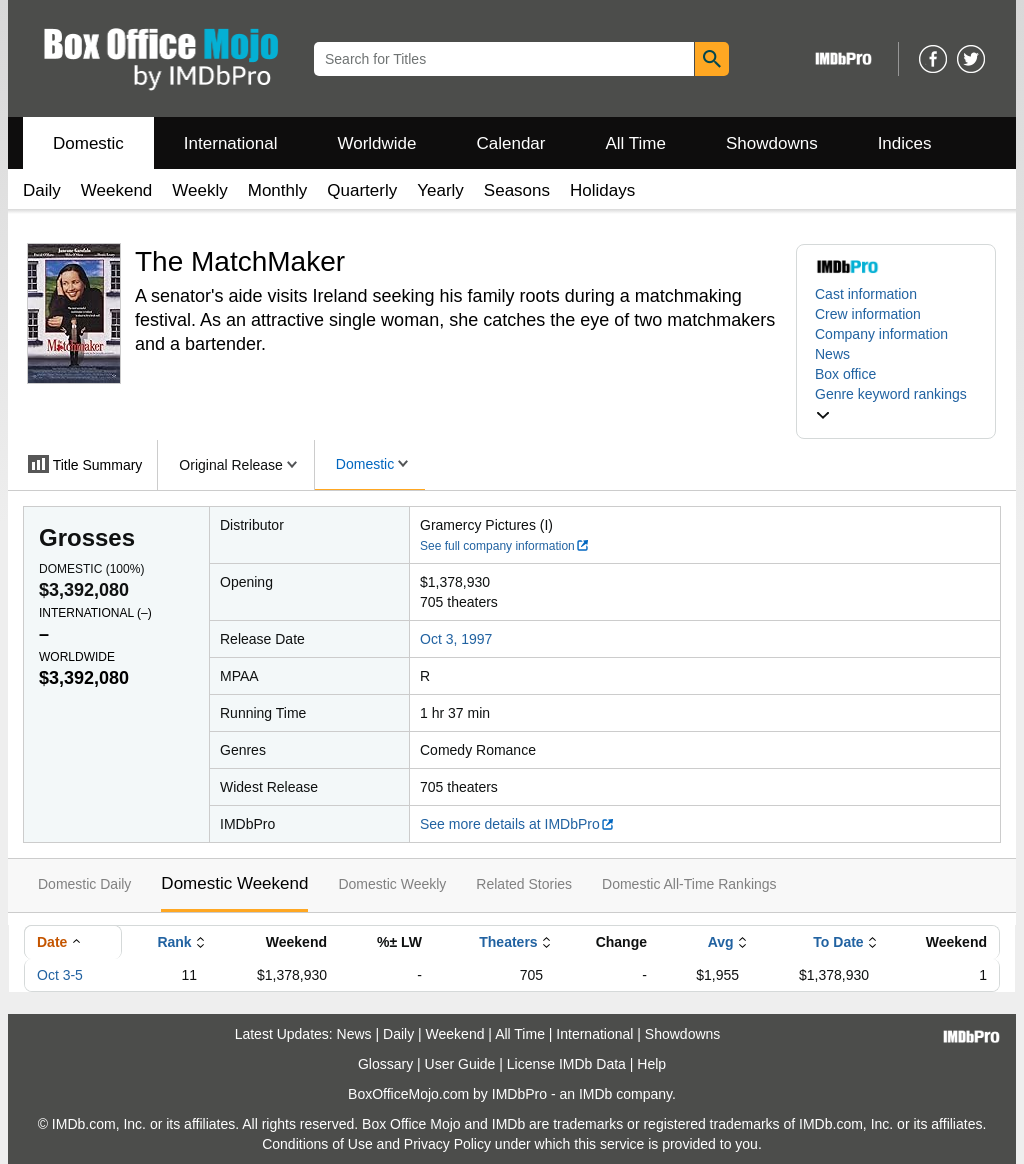  Describe the element at coordinates (721, 942) in the screenshot. I see `Avg` at that location.